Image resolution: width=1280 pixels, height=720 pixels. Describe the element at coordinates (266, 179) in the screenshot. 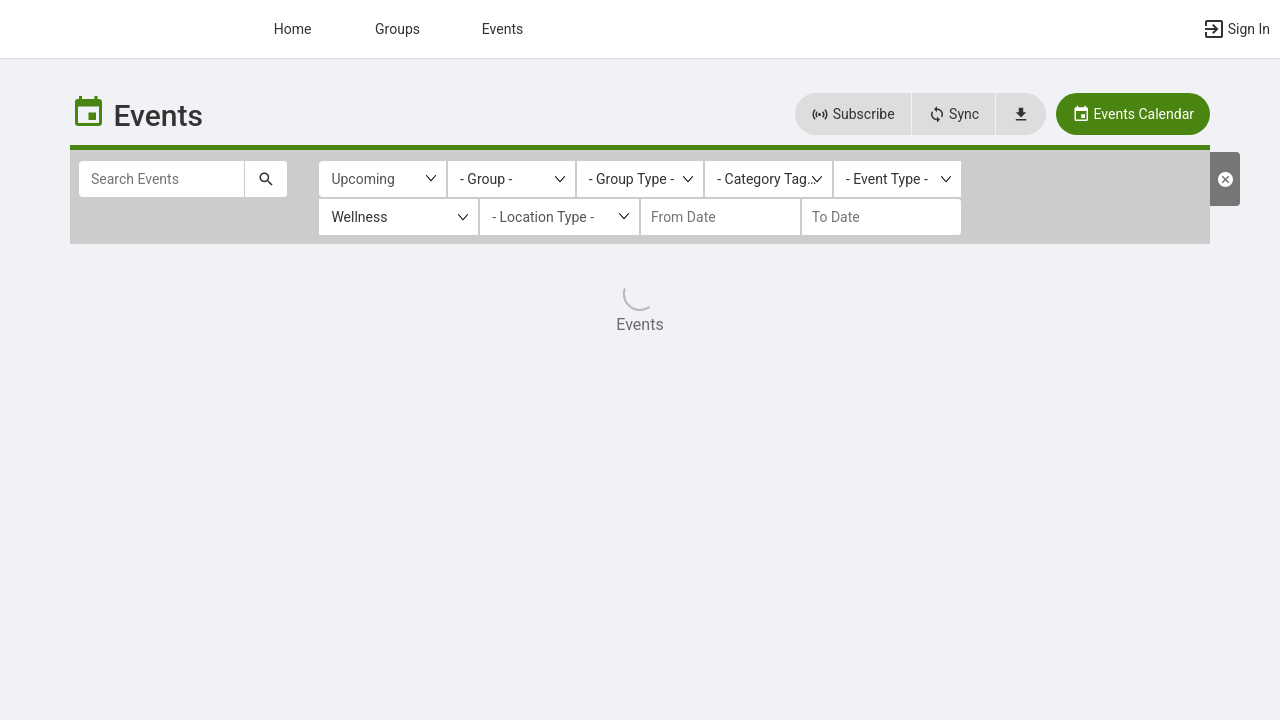

I see `[Submit your search text to Search Events.]` at that location.